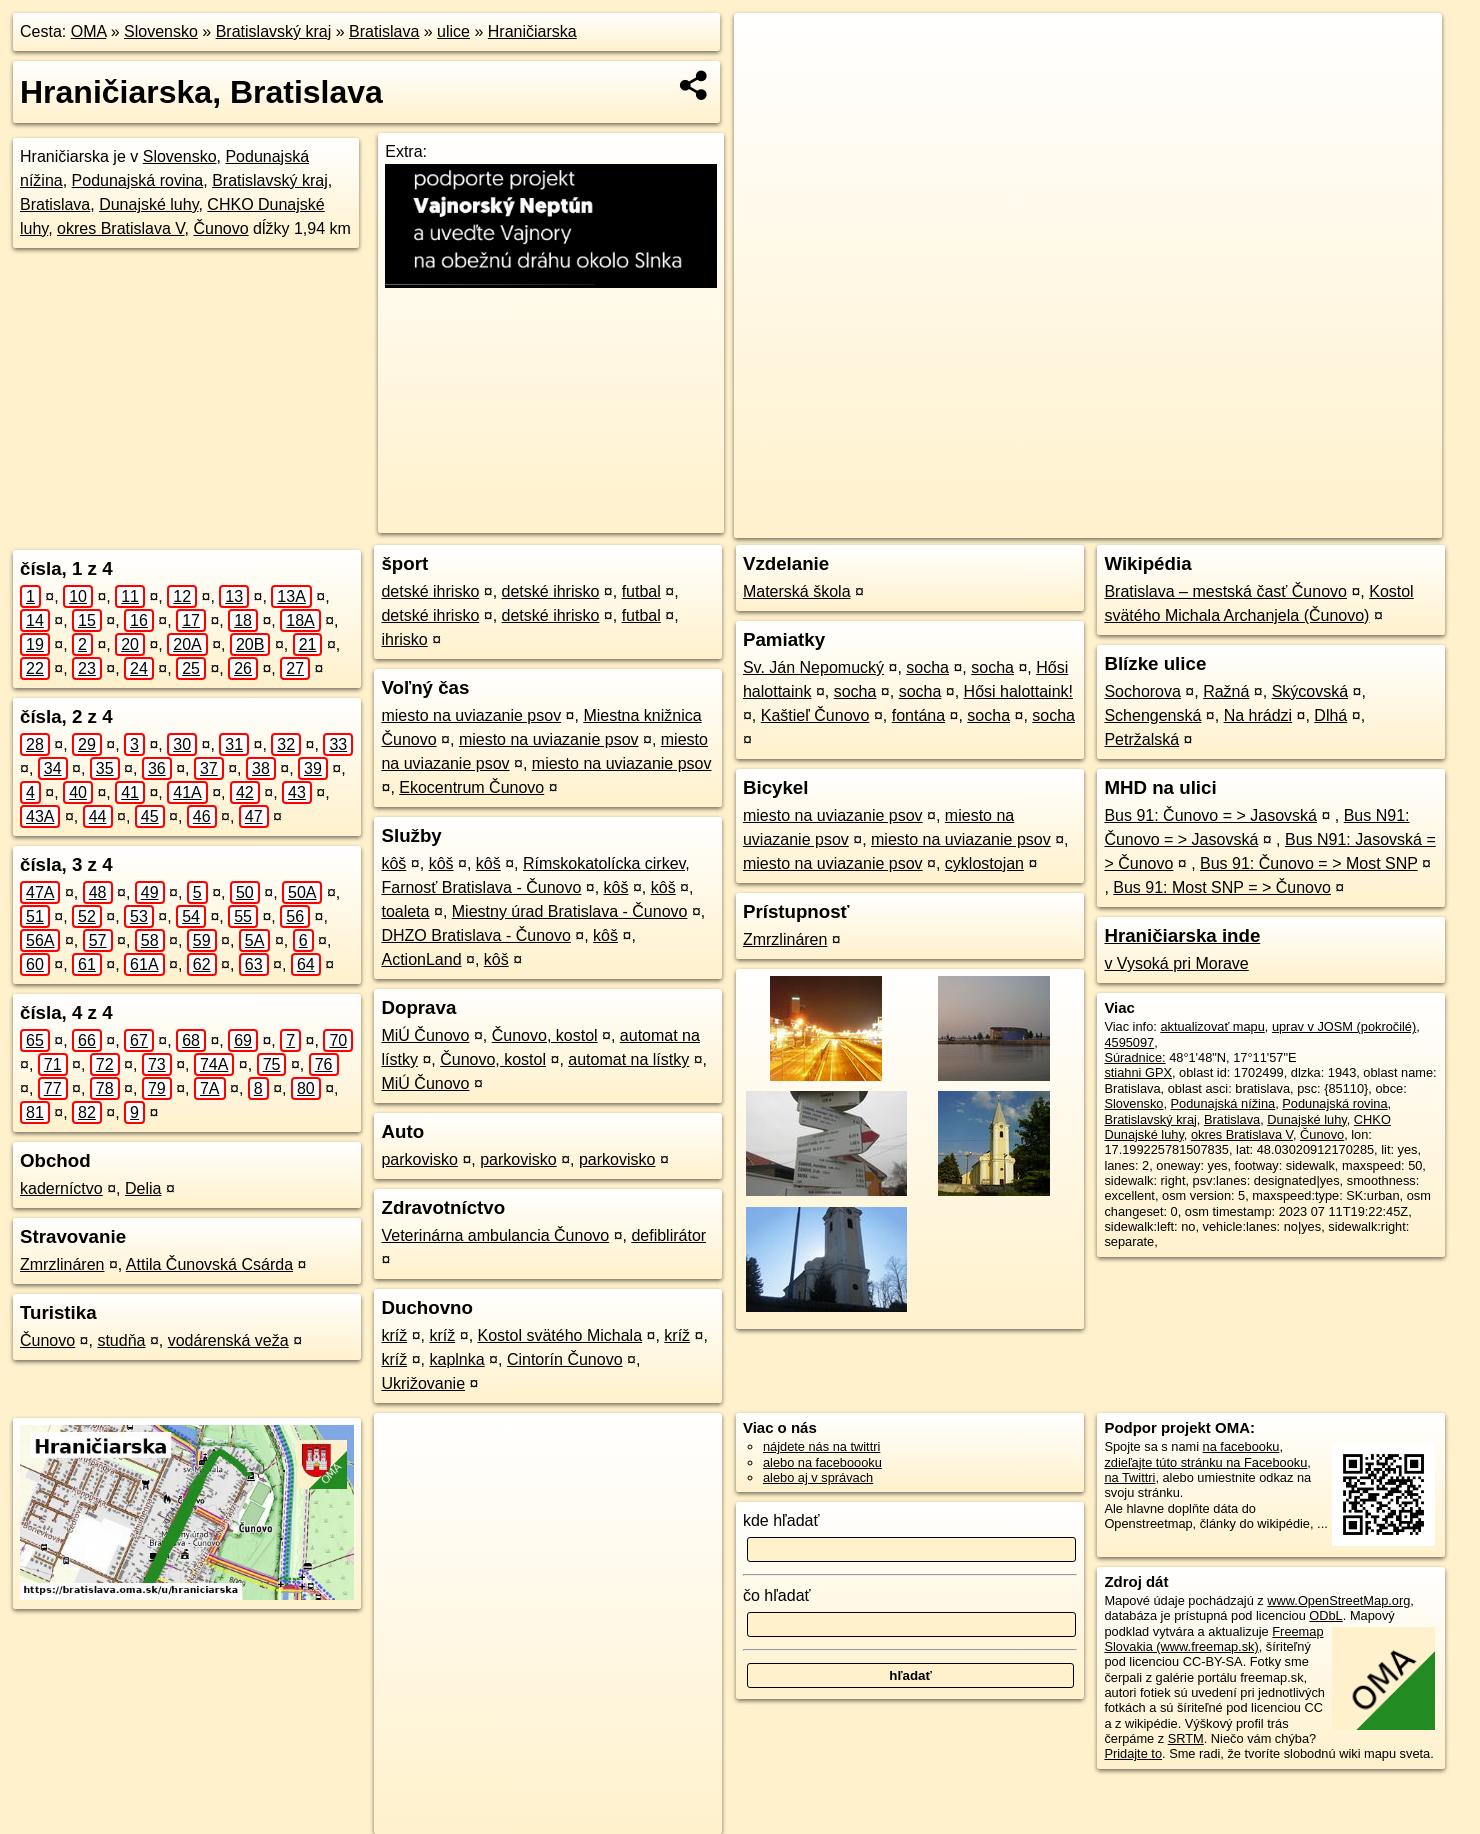  What do you see at coordinates (1226, 691) in the screenshot?
I see `Ražná` at bounding box center [1226, 691].